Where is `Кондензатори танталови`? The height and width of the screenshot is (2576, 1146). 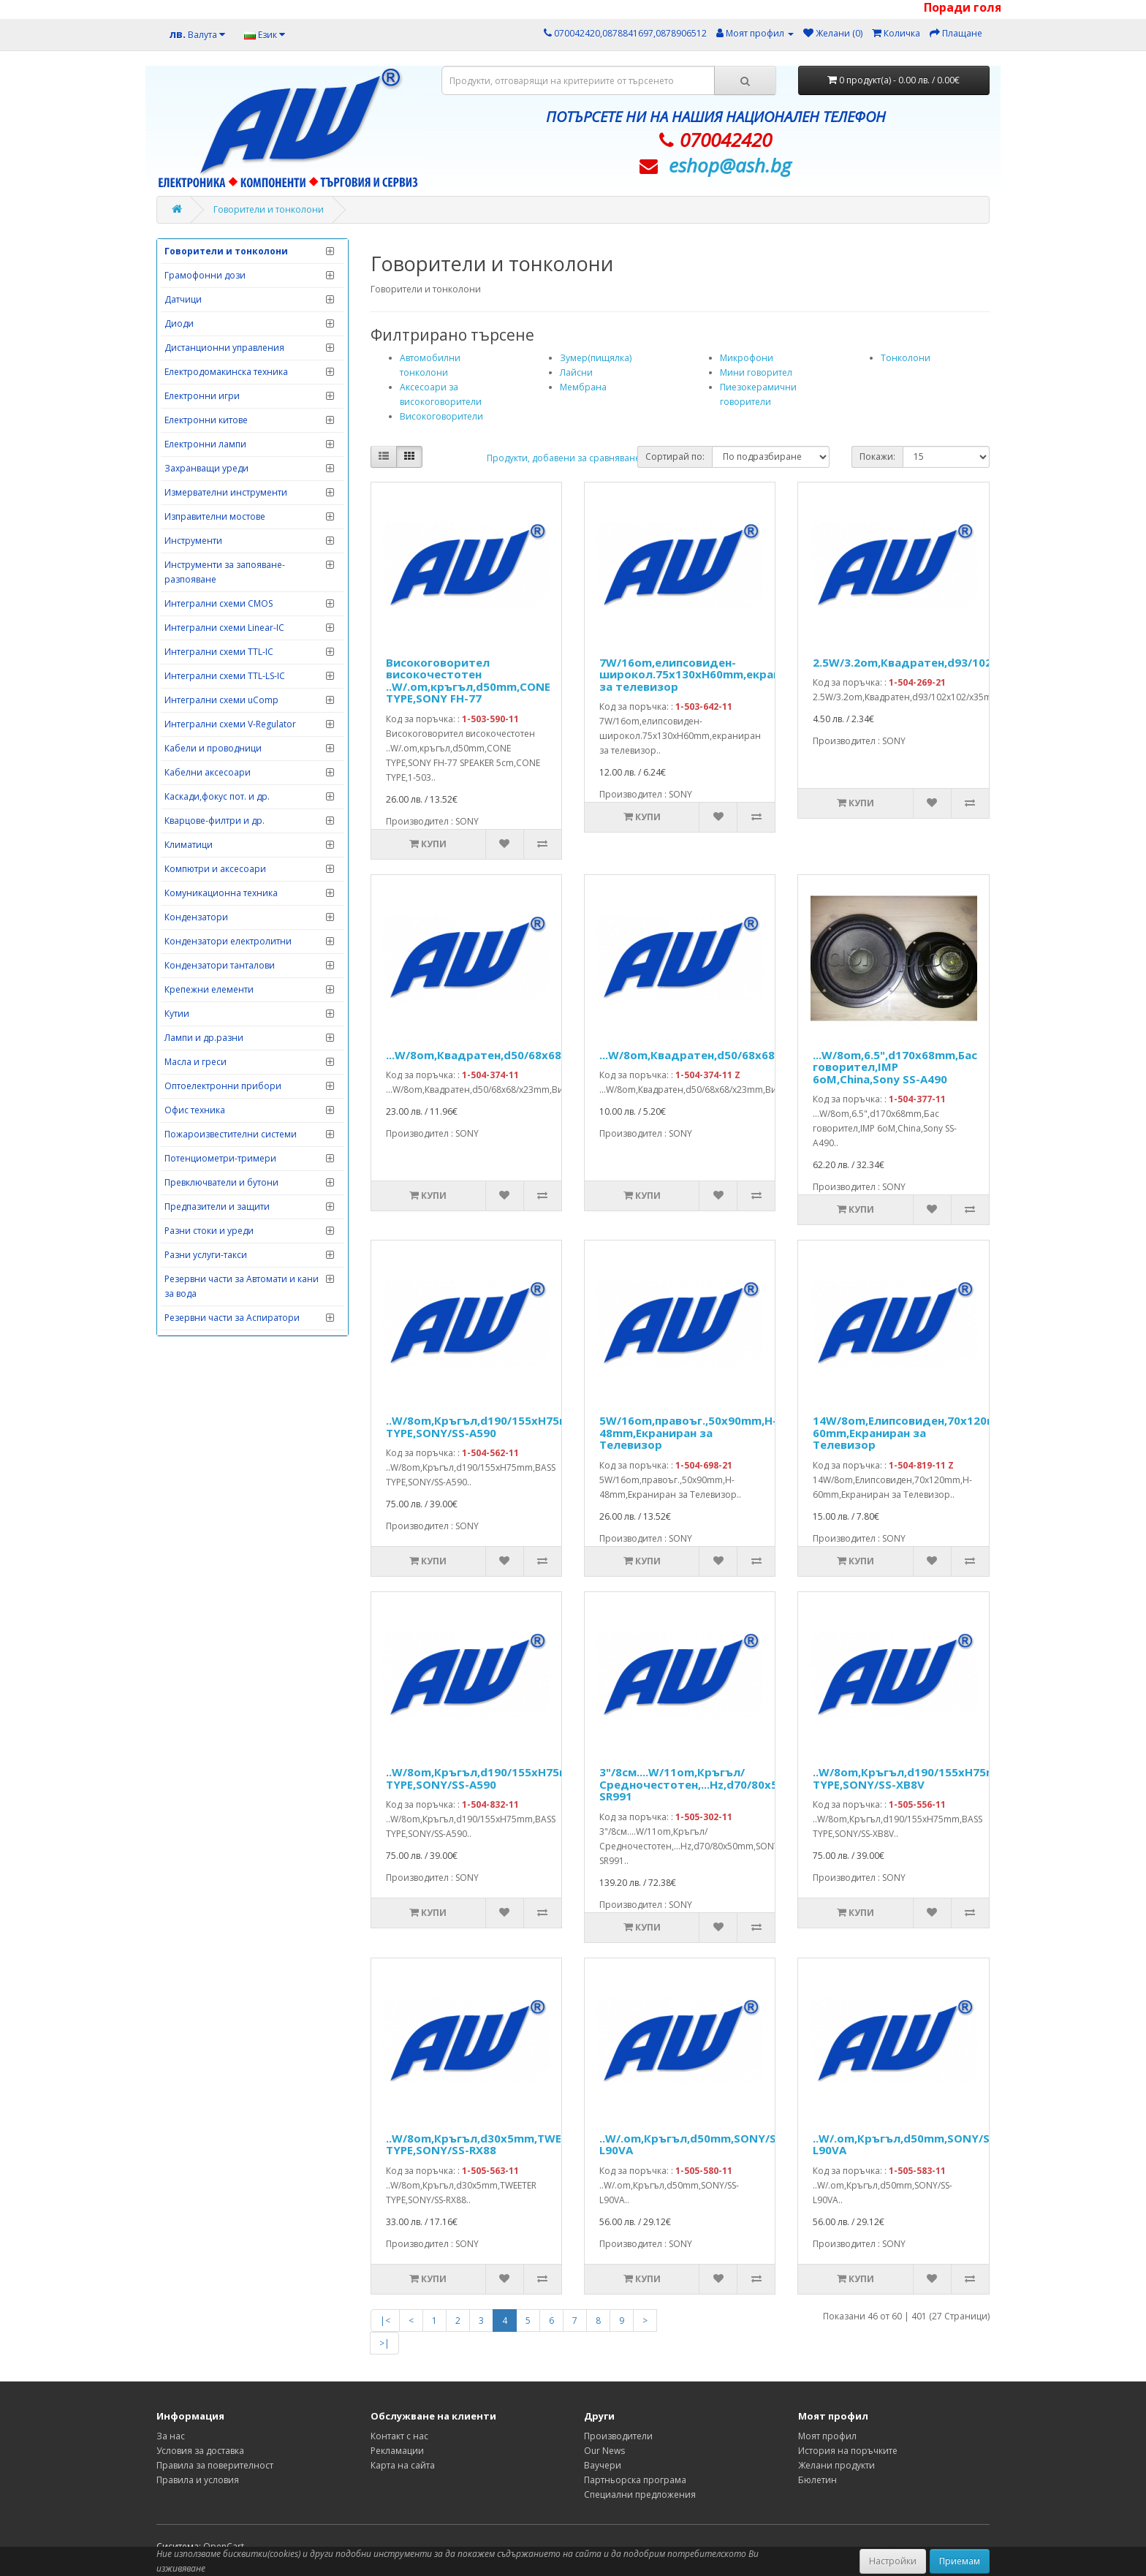 Кондензатори танталови is located at coordinates (219, 965).